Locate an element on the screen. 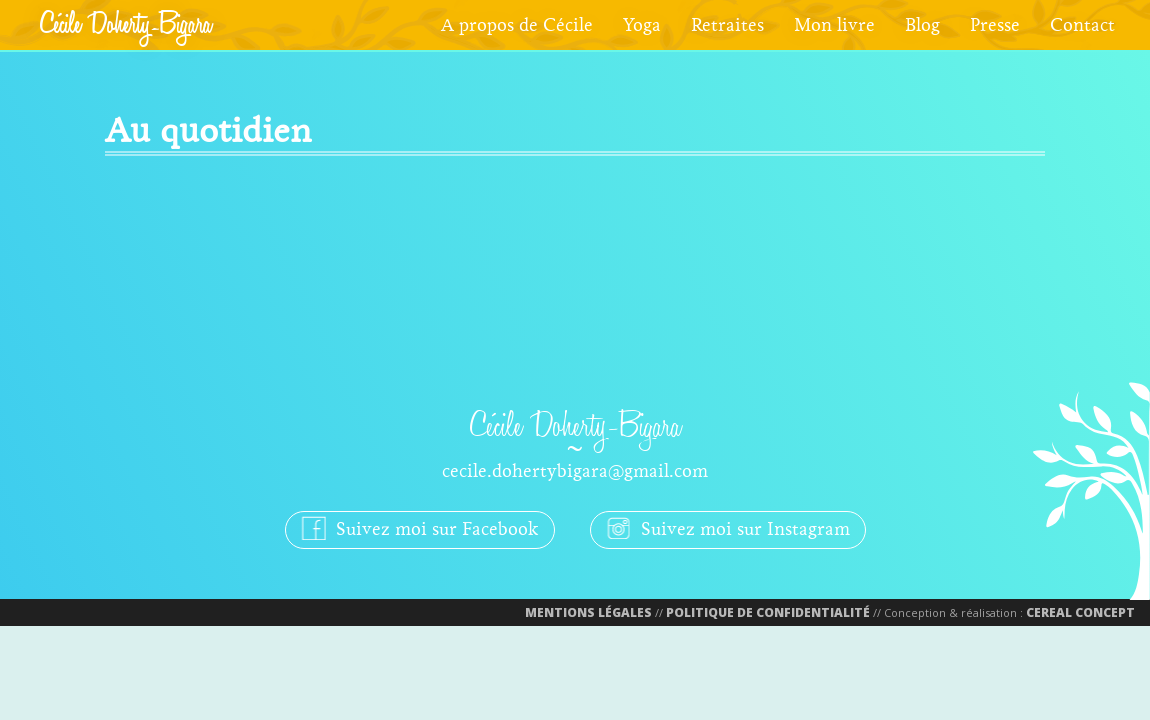 Image resolution: width=1150 pixels, height=720 pixels. Blog is located at coordinates (922, 25).